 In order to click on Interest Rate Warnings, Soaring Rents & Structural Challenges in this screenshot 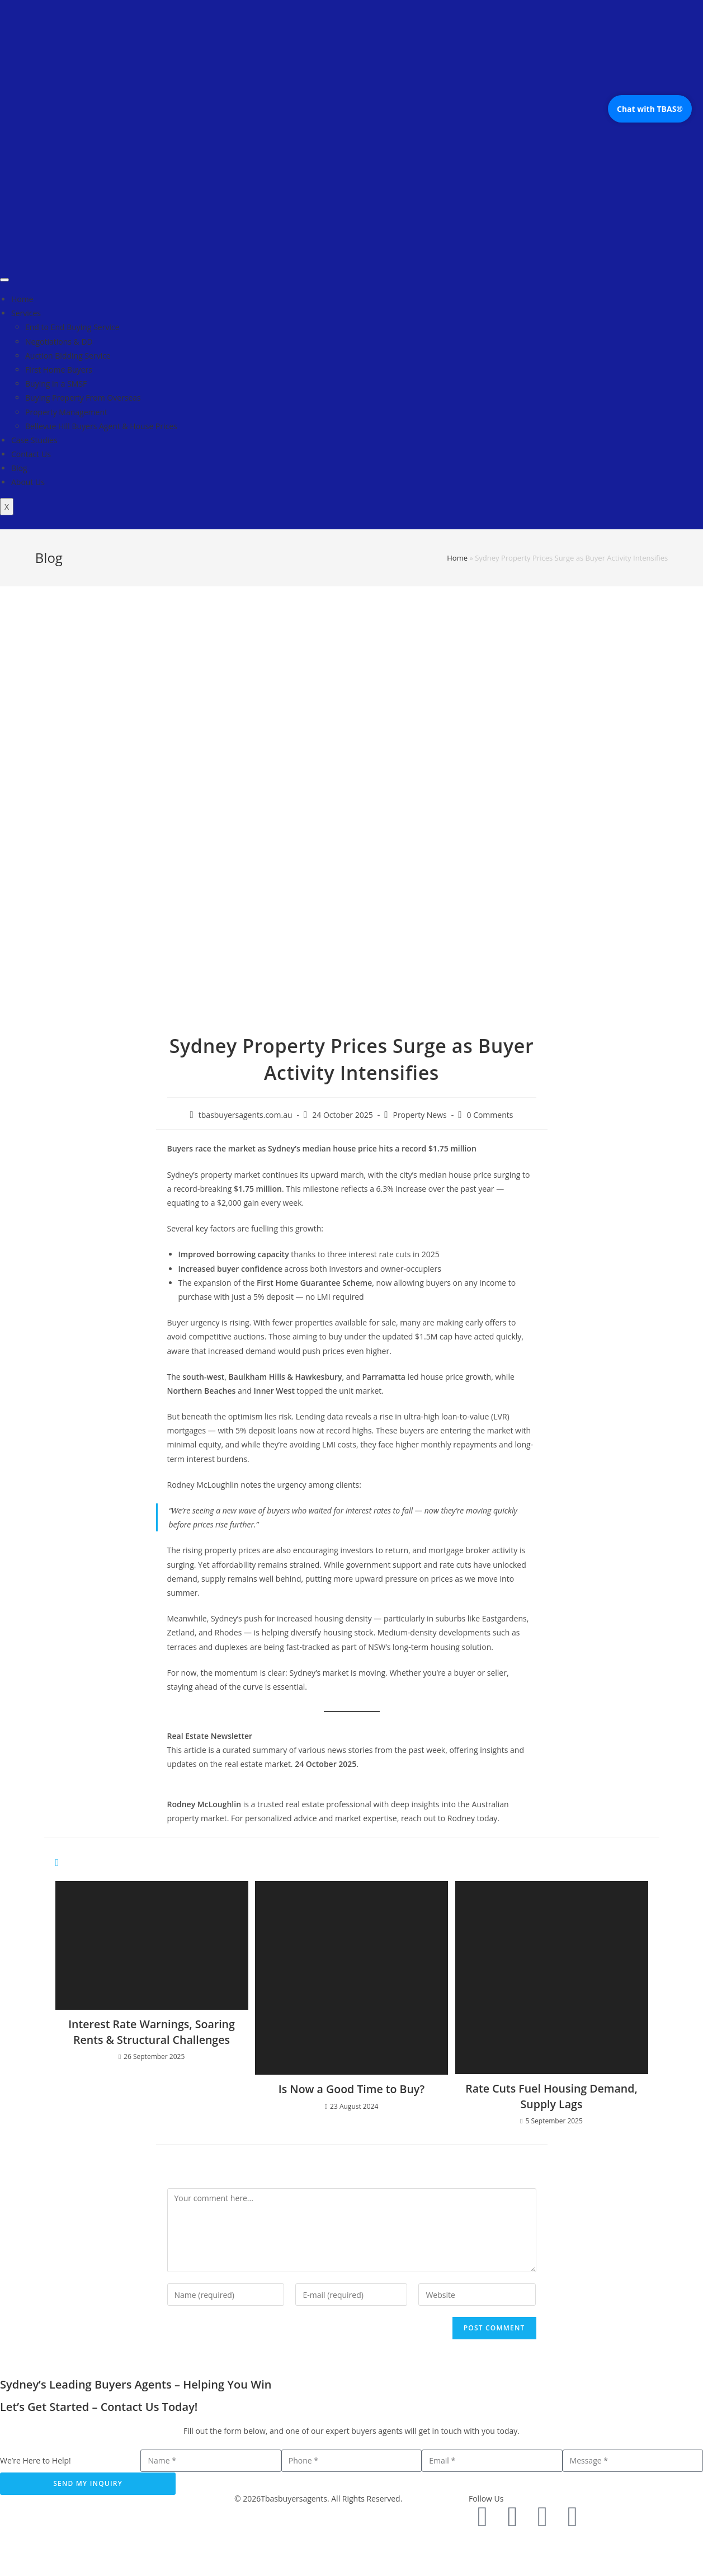, I will do `click(152, 2031)`.